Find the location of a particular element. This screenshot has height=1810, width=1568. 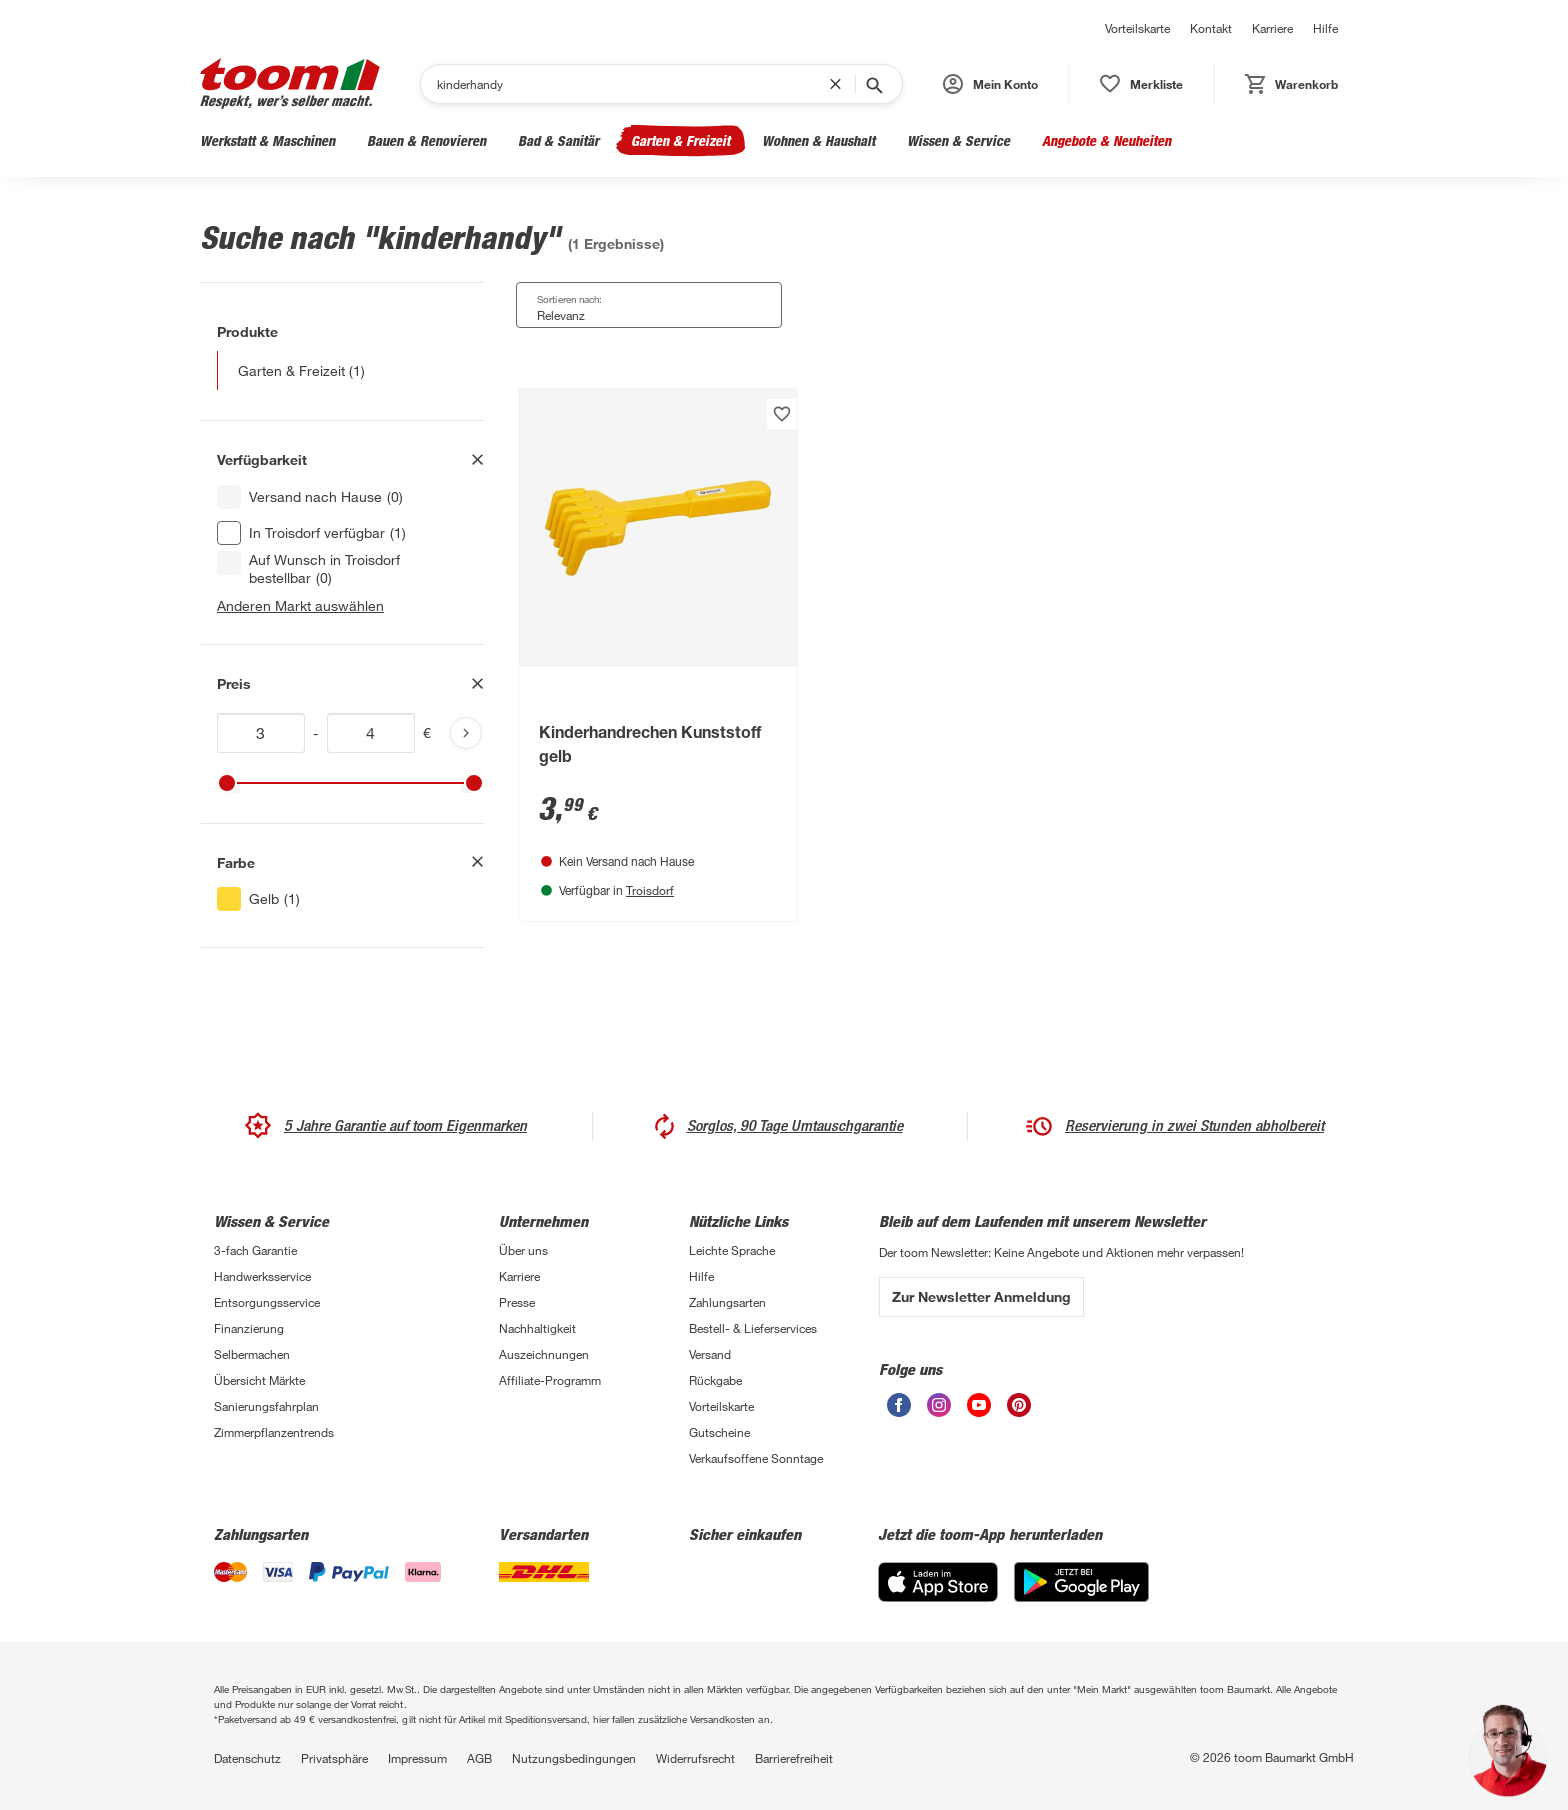

Hilfe is located at coordinates (1325, 28).